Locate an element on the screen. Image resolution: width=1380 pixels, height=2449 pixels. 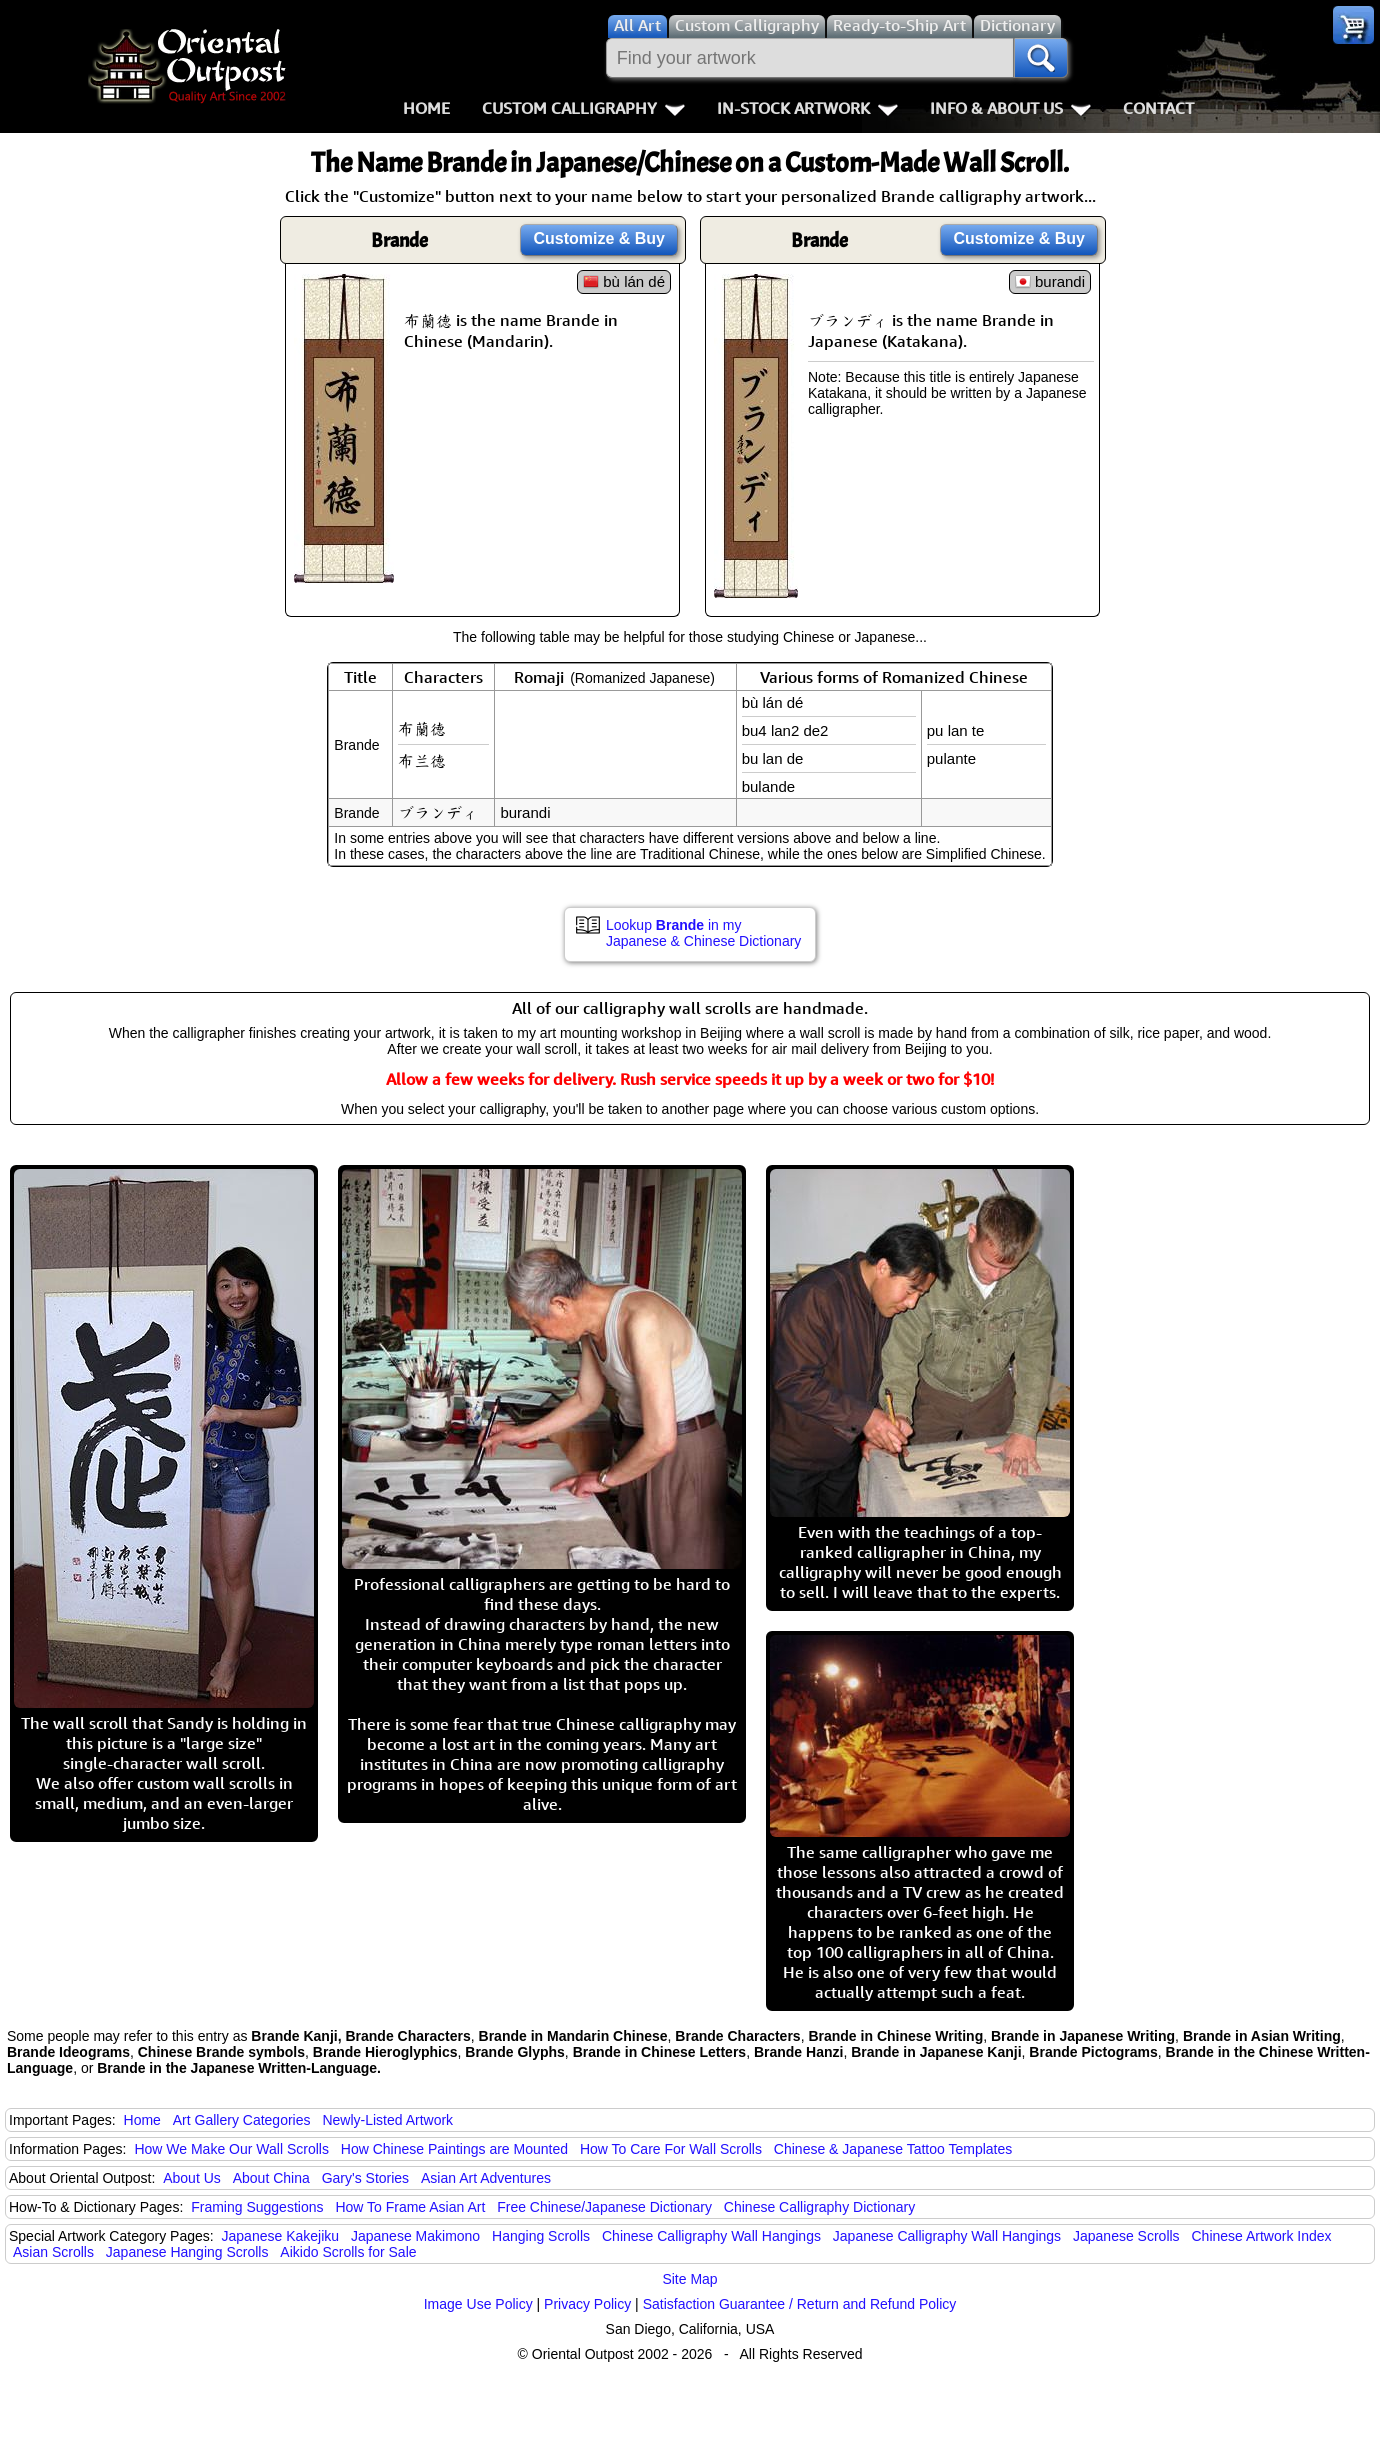
Home is located at coordinates (426, 108).